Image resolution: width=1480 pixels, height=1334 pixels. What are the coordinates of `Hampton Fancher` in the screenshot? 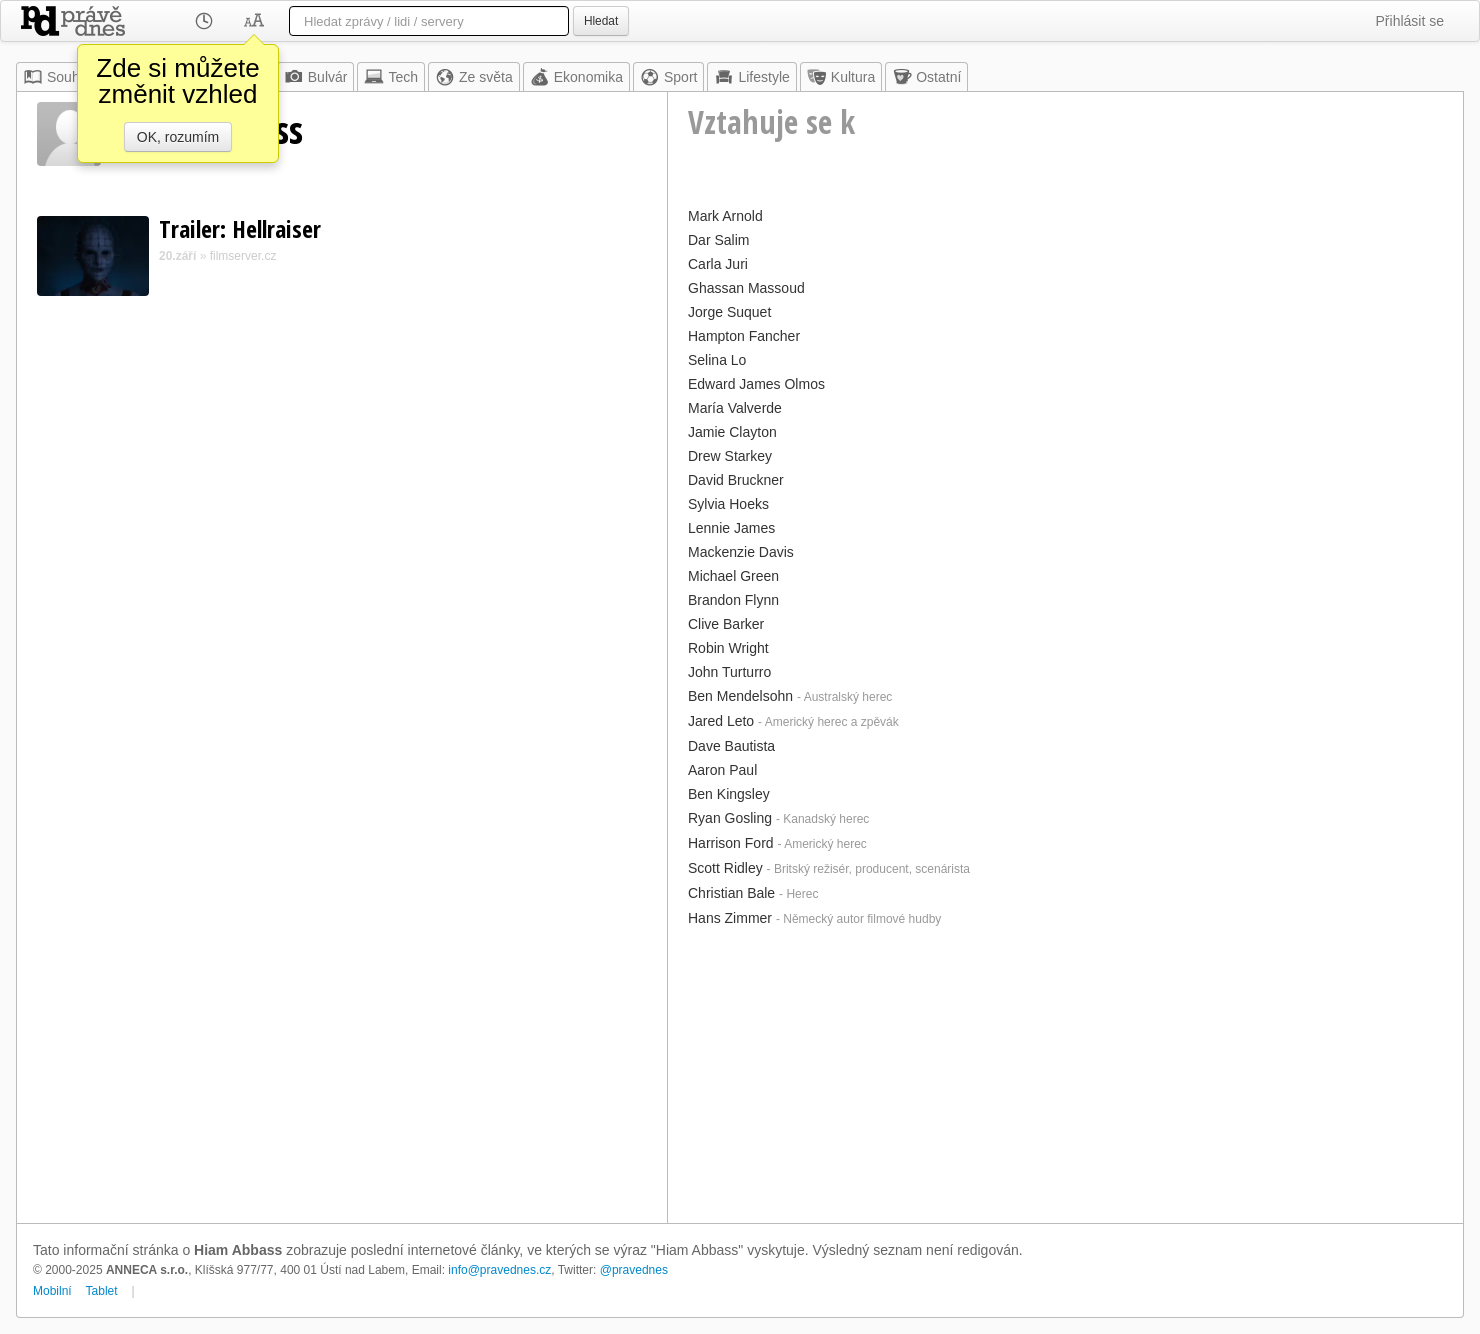 It's located at (744, 336).